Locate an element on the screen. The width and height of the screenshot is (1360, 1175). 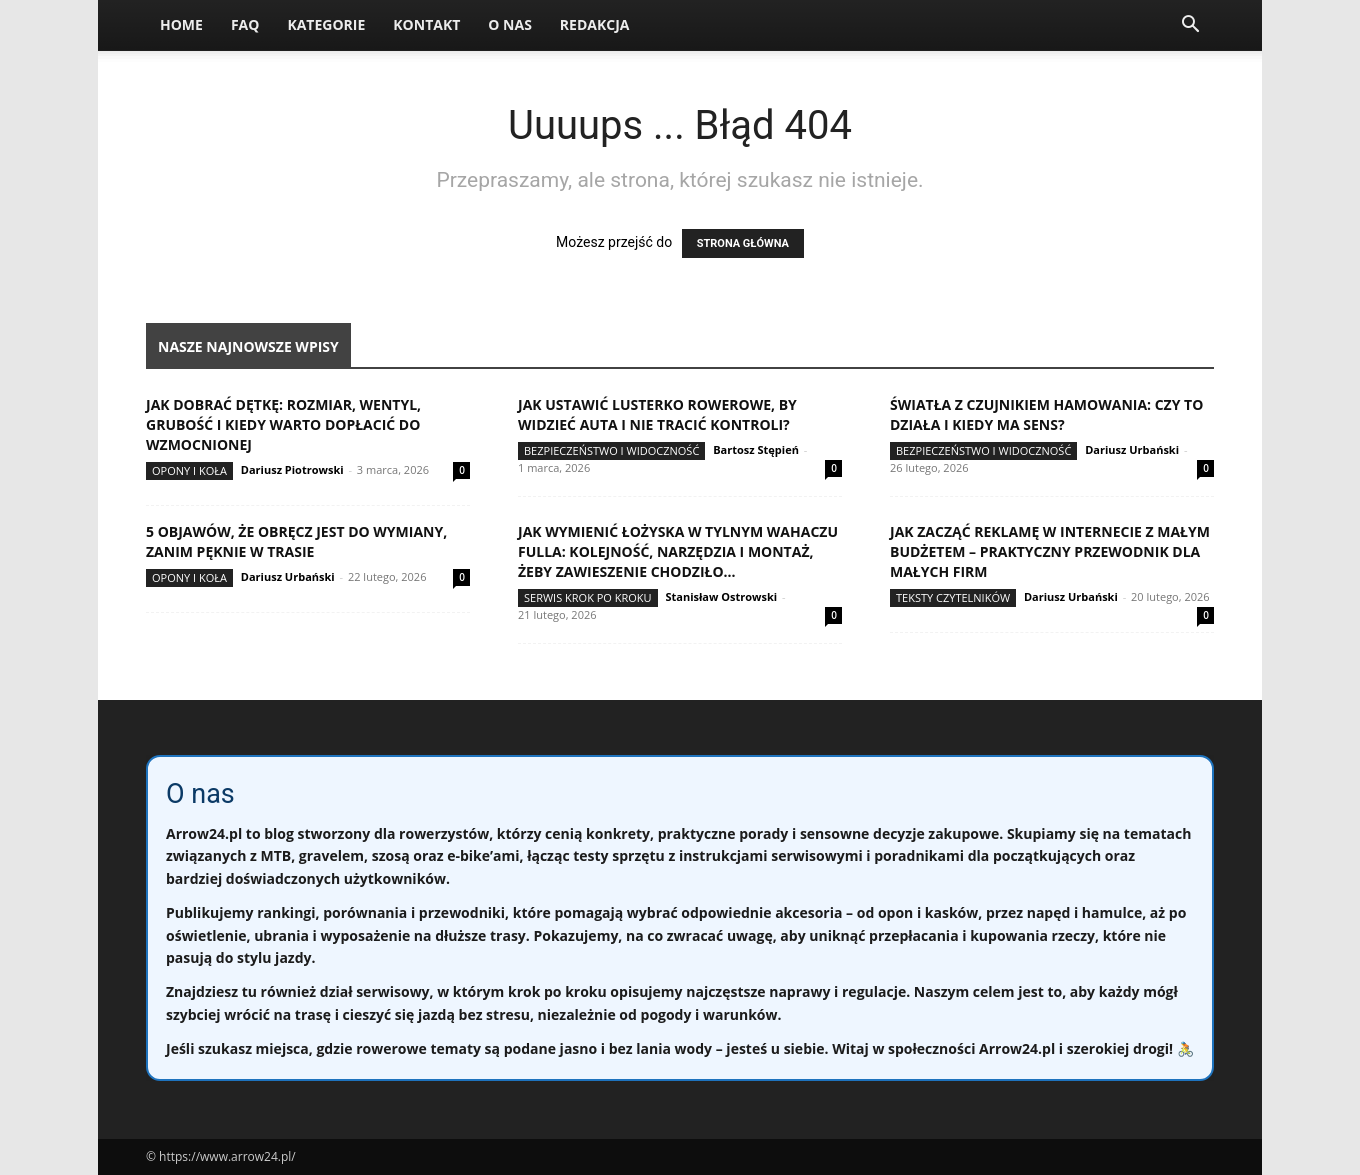
Bezpieczeństwo i widoczność is located at coordinates (611, 450).